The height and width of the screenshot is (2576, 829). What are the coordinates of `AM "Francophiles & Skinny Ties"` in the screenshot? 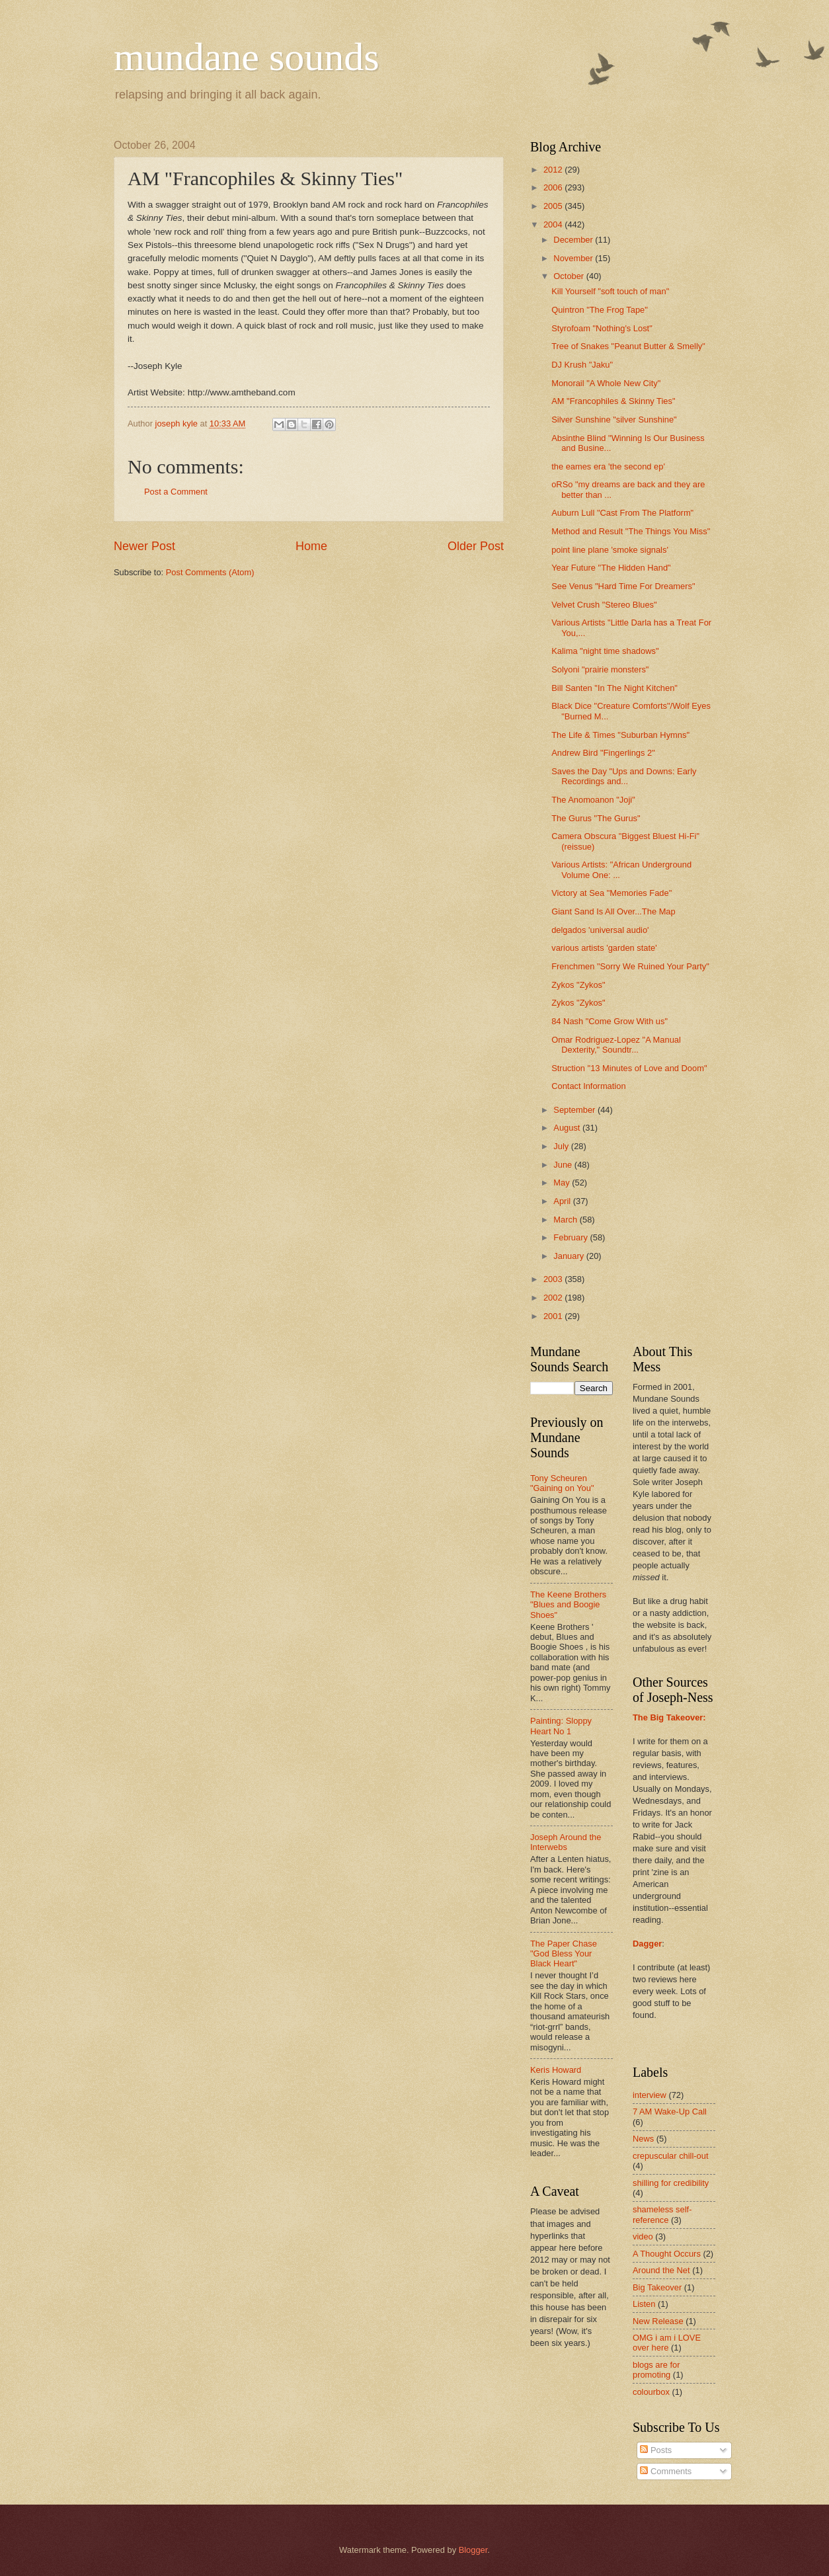 It's located at (613, 401).